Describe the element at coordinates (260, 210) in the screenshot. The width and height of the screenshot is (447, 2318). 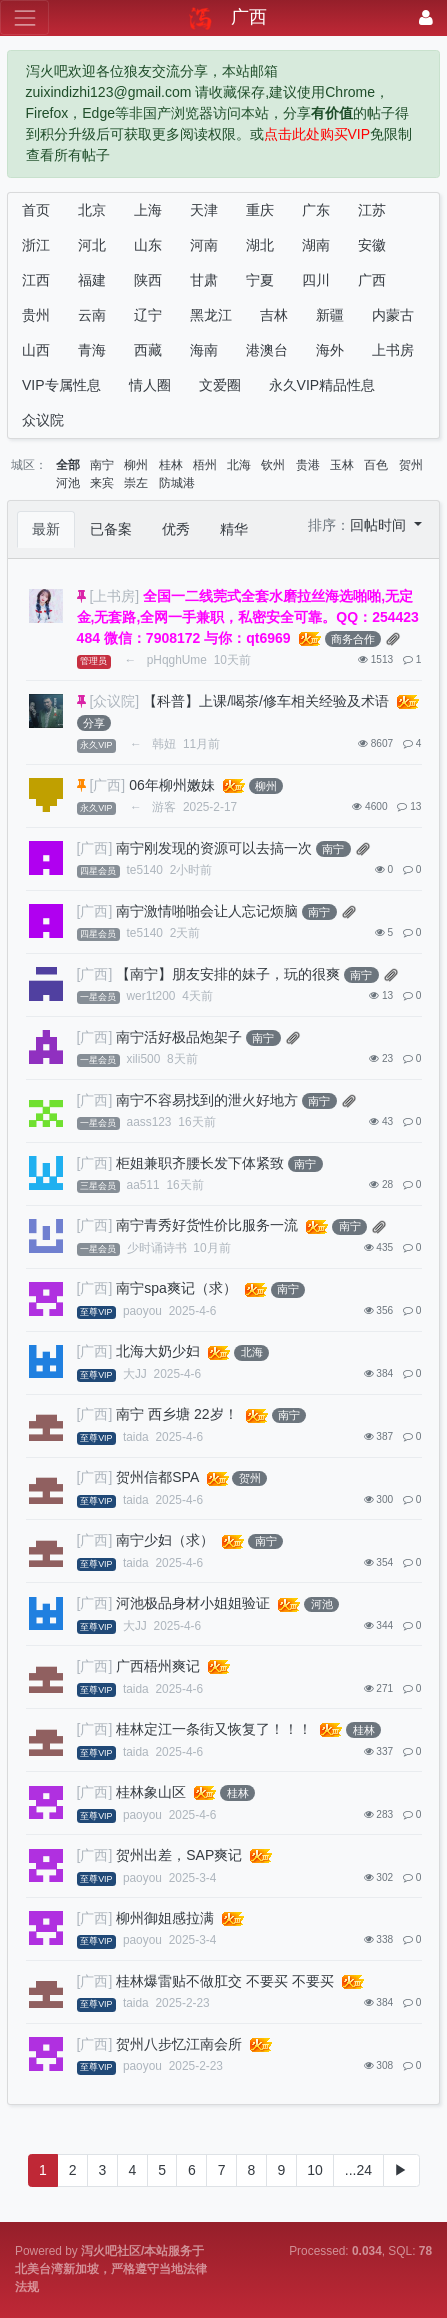
I see `重庆` at that location.